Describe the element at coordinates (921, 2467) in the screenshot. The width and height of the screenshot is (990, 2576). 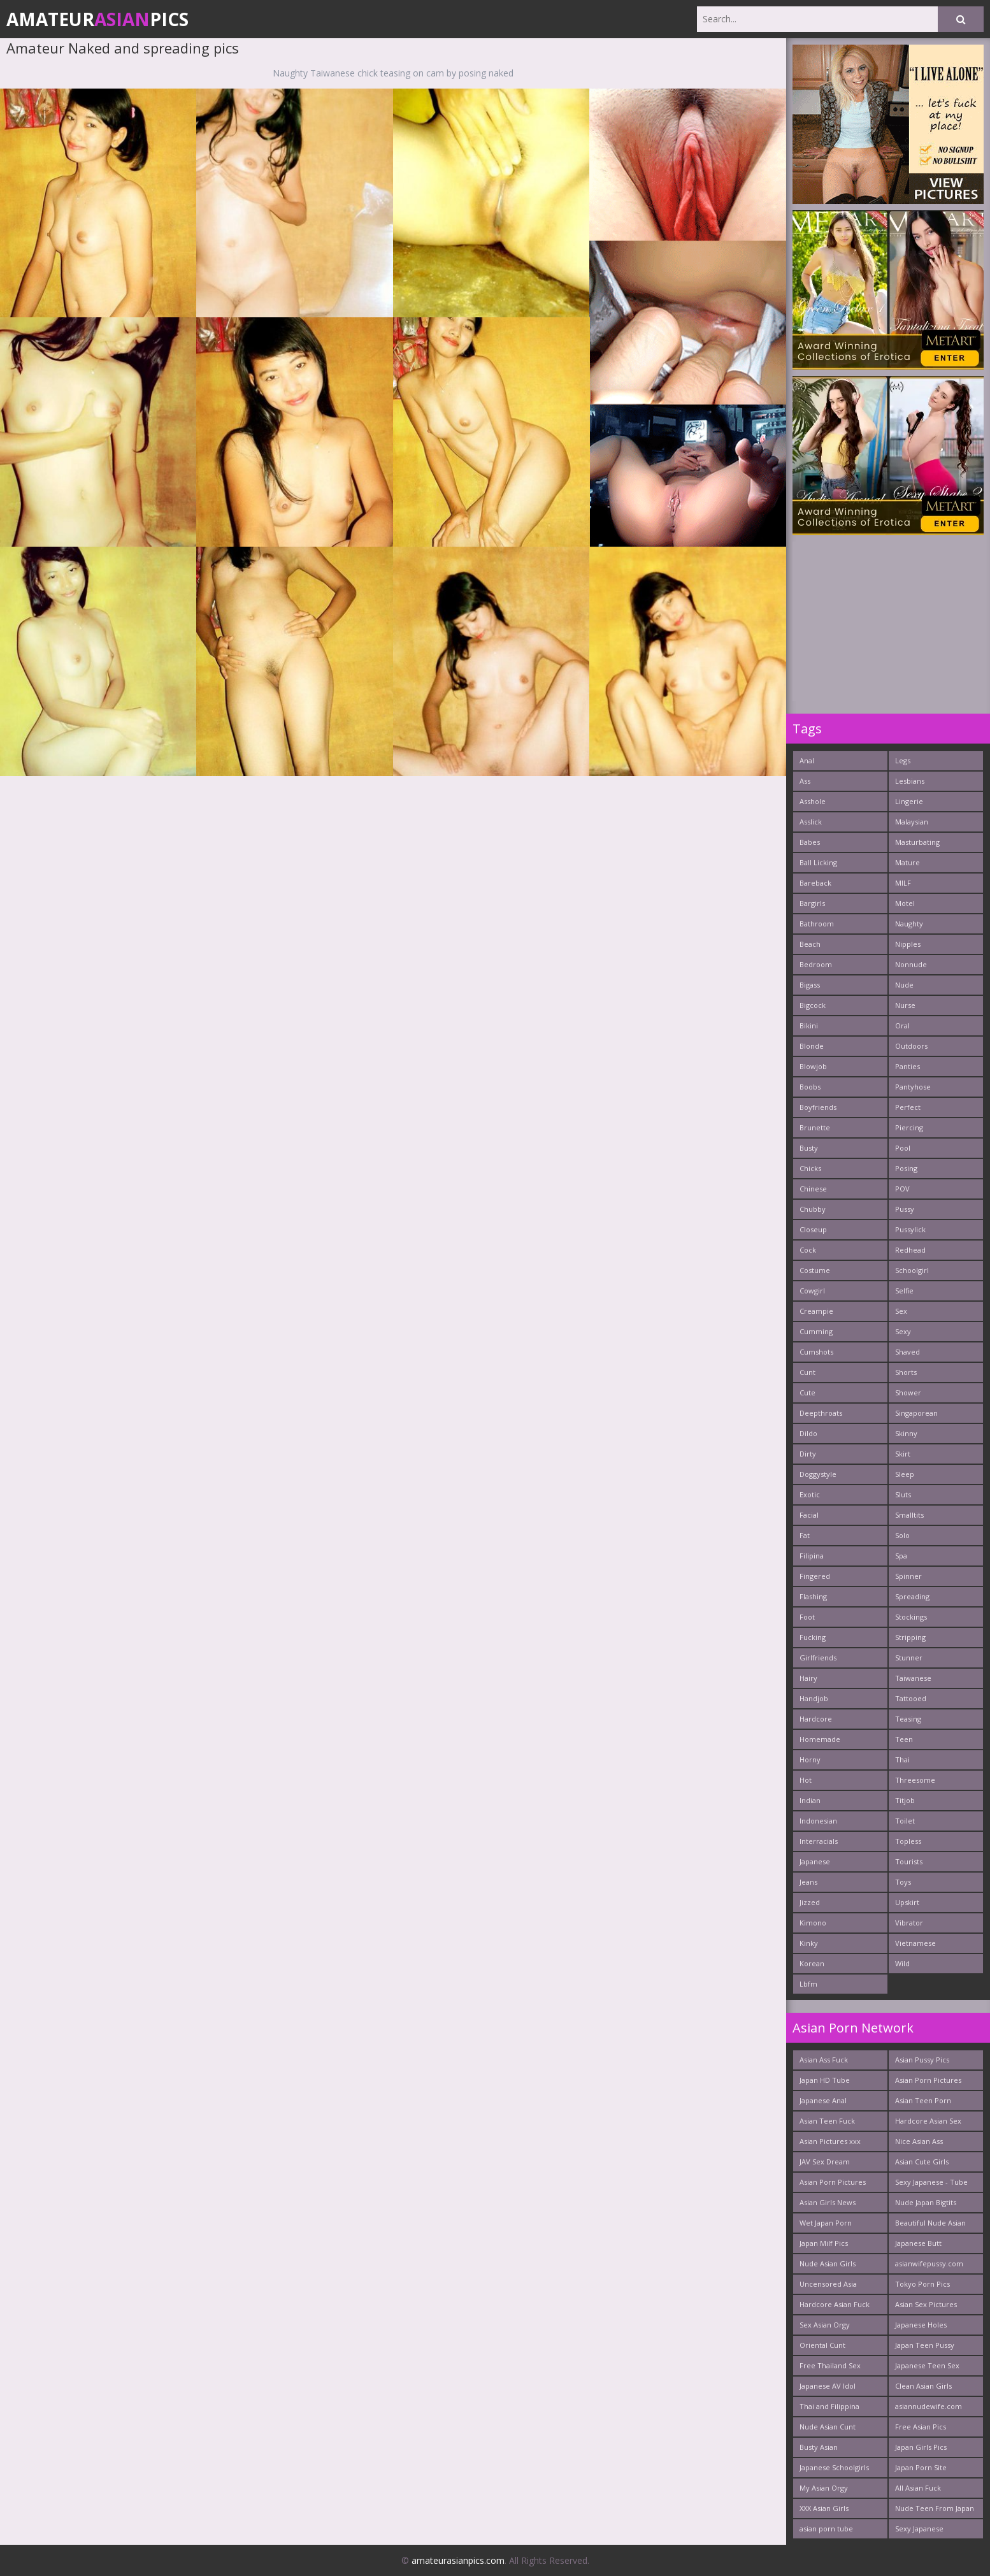
I see `Japan Porn Site` at that location.